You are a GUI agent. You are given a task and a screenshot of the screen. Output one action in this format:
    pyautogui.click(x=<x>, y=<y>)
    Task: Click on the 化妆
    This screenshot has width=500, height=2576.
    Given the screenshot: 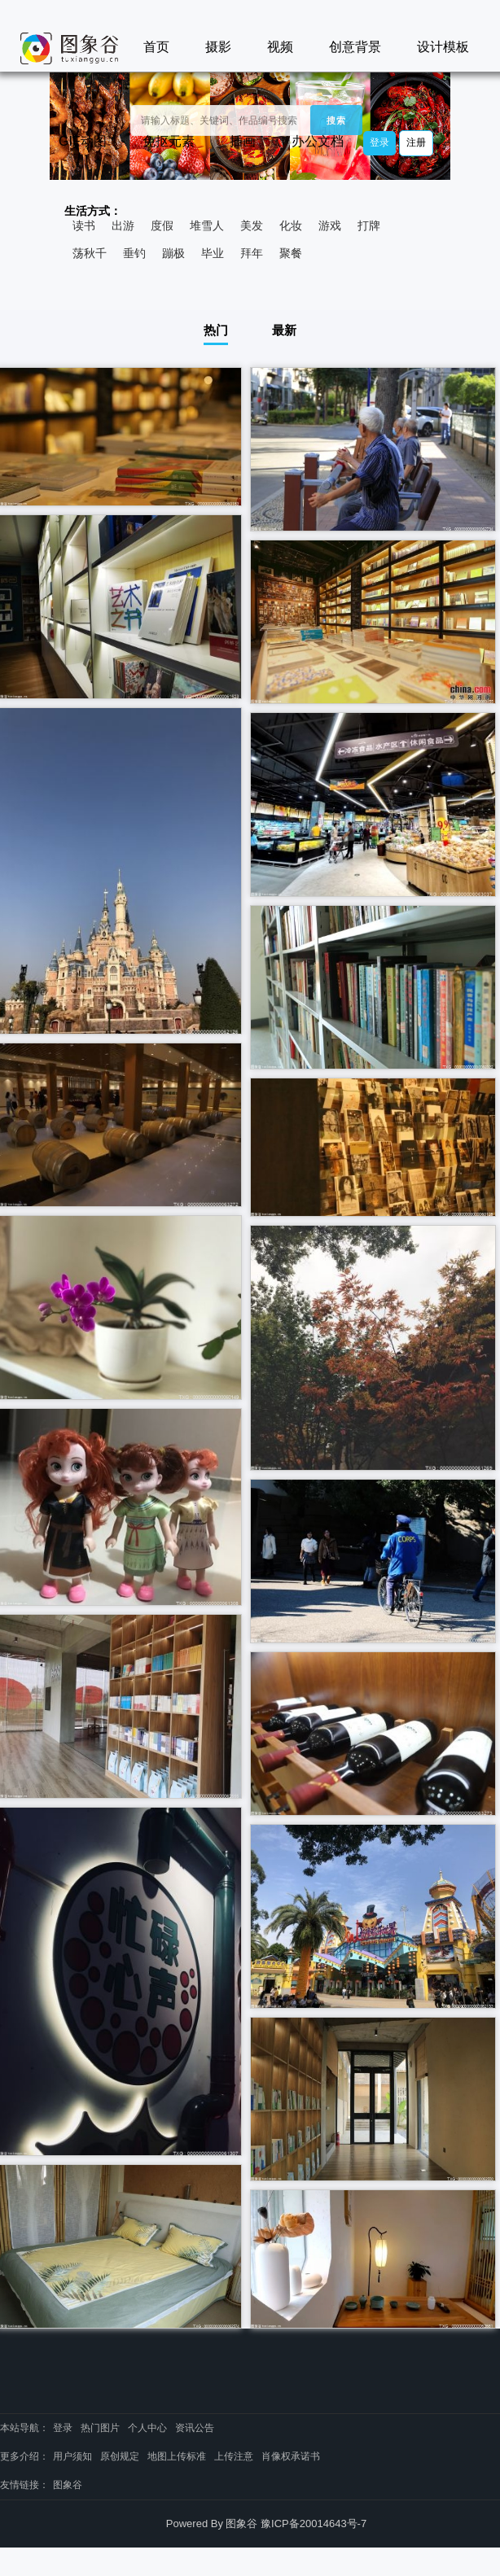 What is the action you would take?
    pyautogui.click(x=290, y=225)
    